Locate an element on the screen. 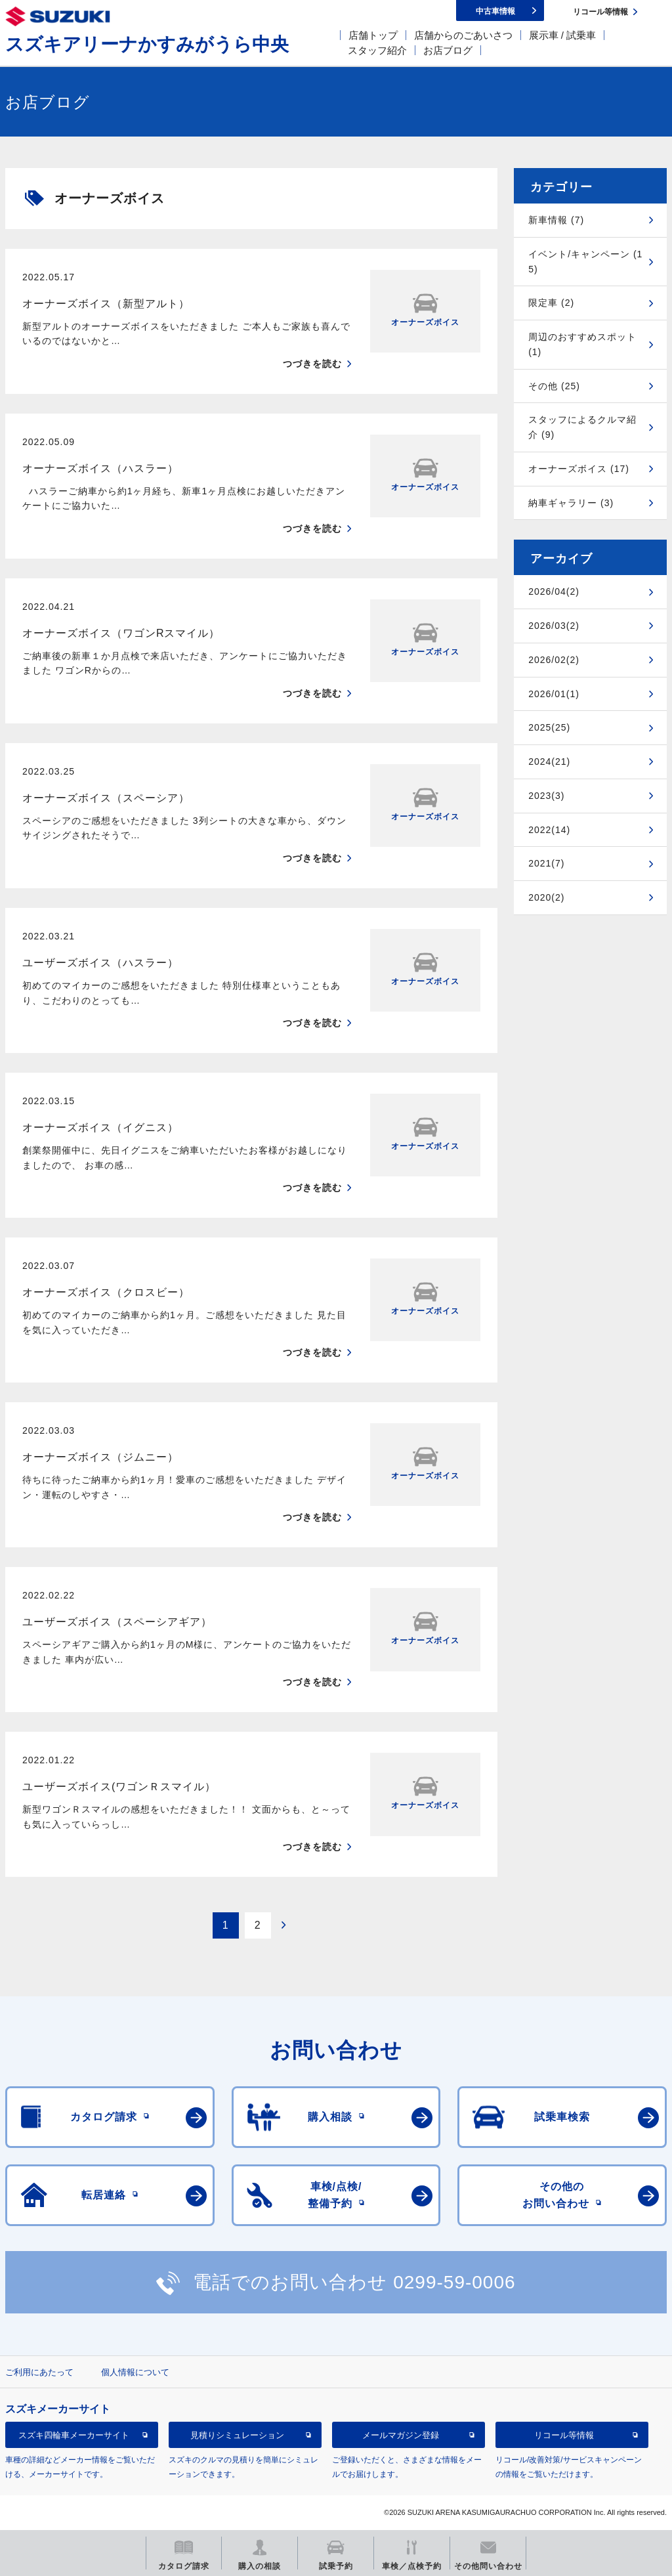  お店ブログ is located at coordinates (447, 50).